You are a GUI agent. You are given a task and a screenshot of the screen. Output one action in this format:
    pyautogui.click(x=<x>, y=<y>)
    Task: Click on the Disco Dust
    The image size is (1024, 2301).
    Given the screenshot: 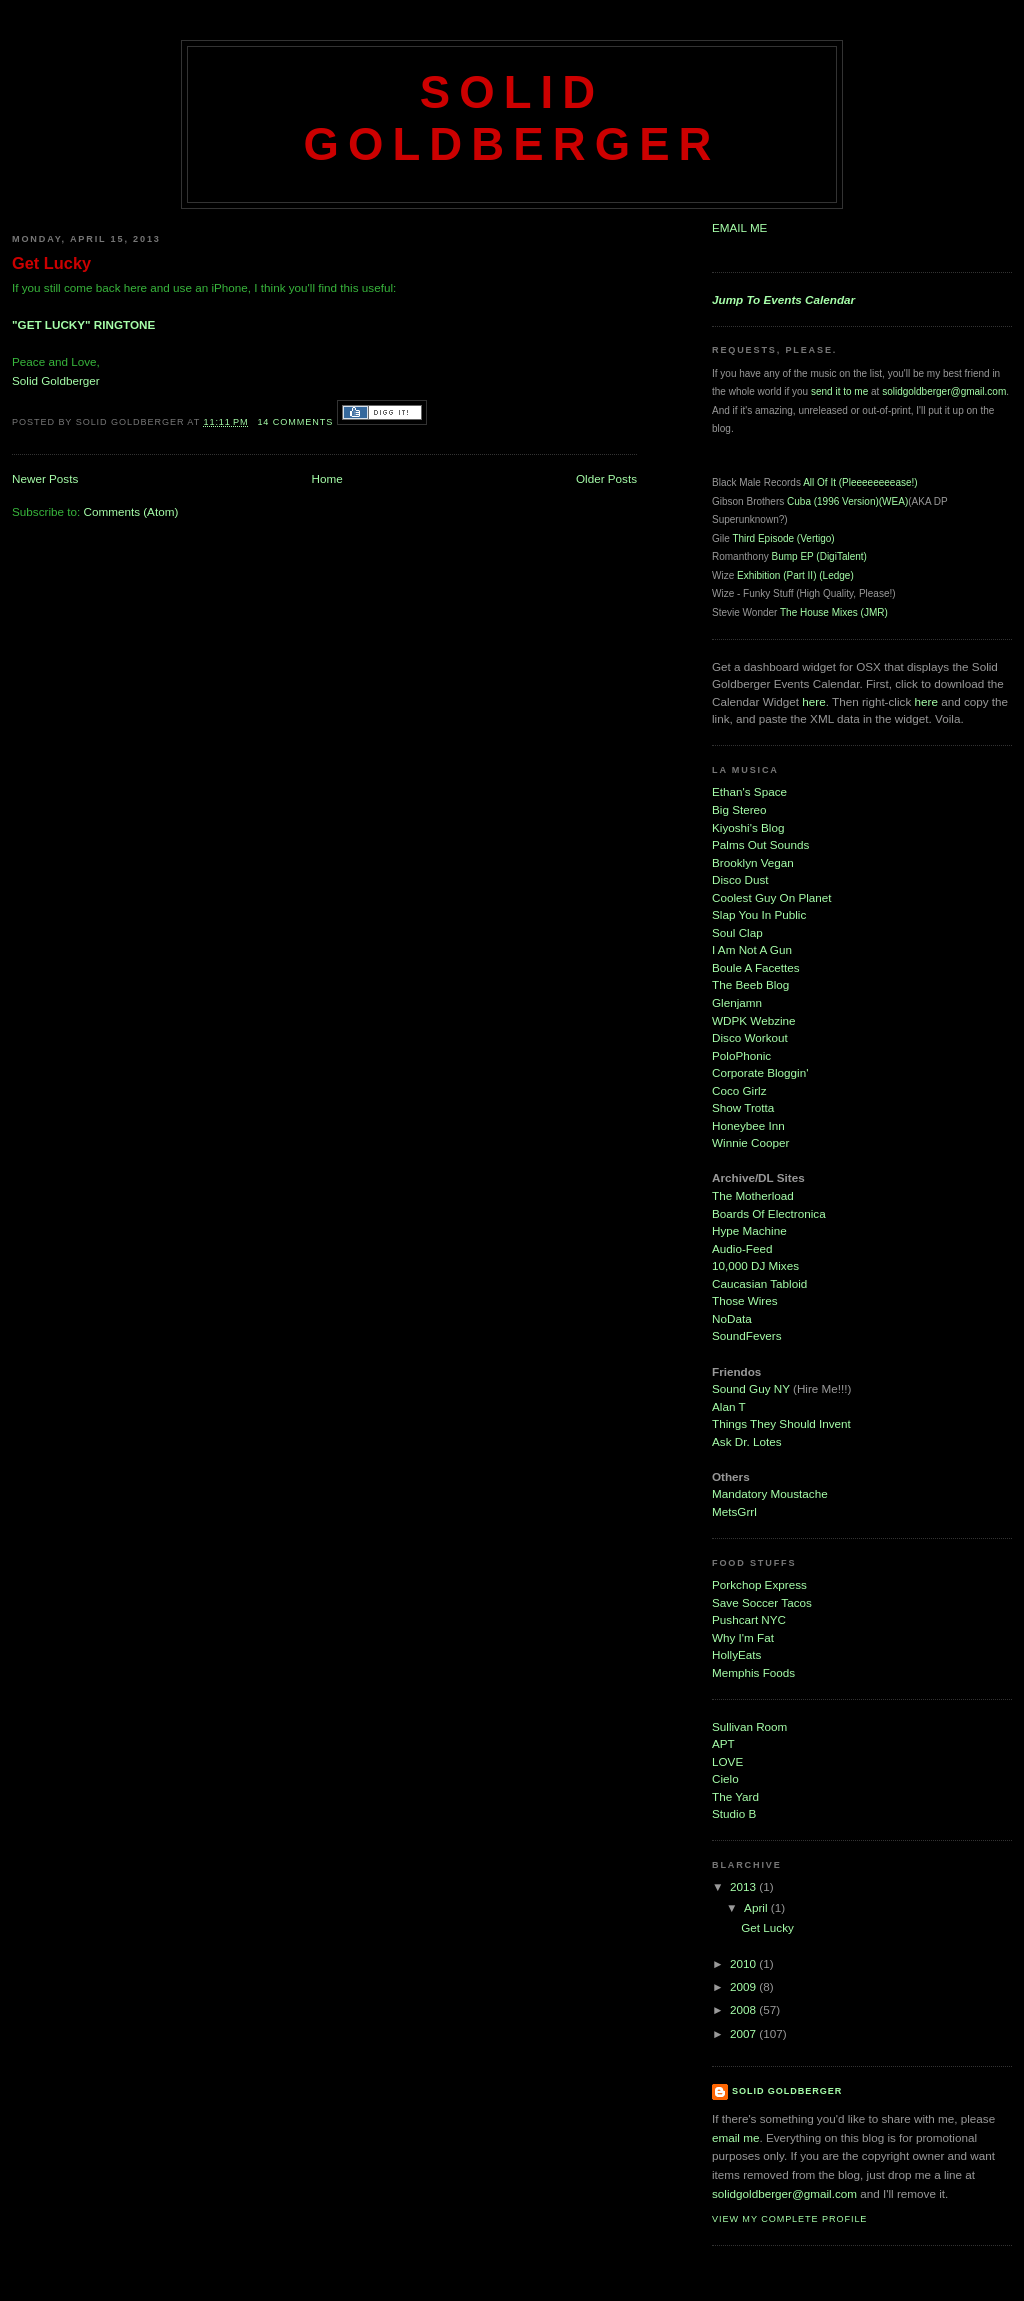 What is the action you would take?
    pyautogui.click(x=740, y=879)
    